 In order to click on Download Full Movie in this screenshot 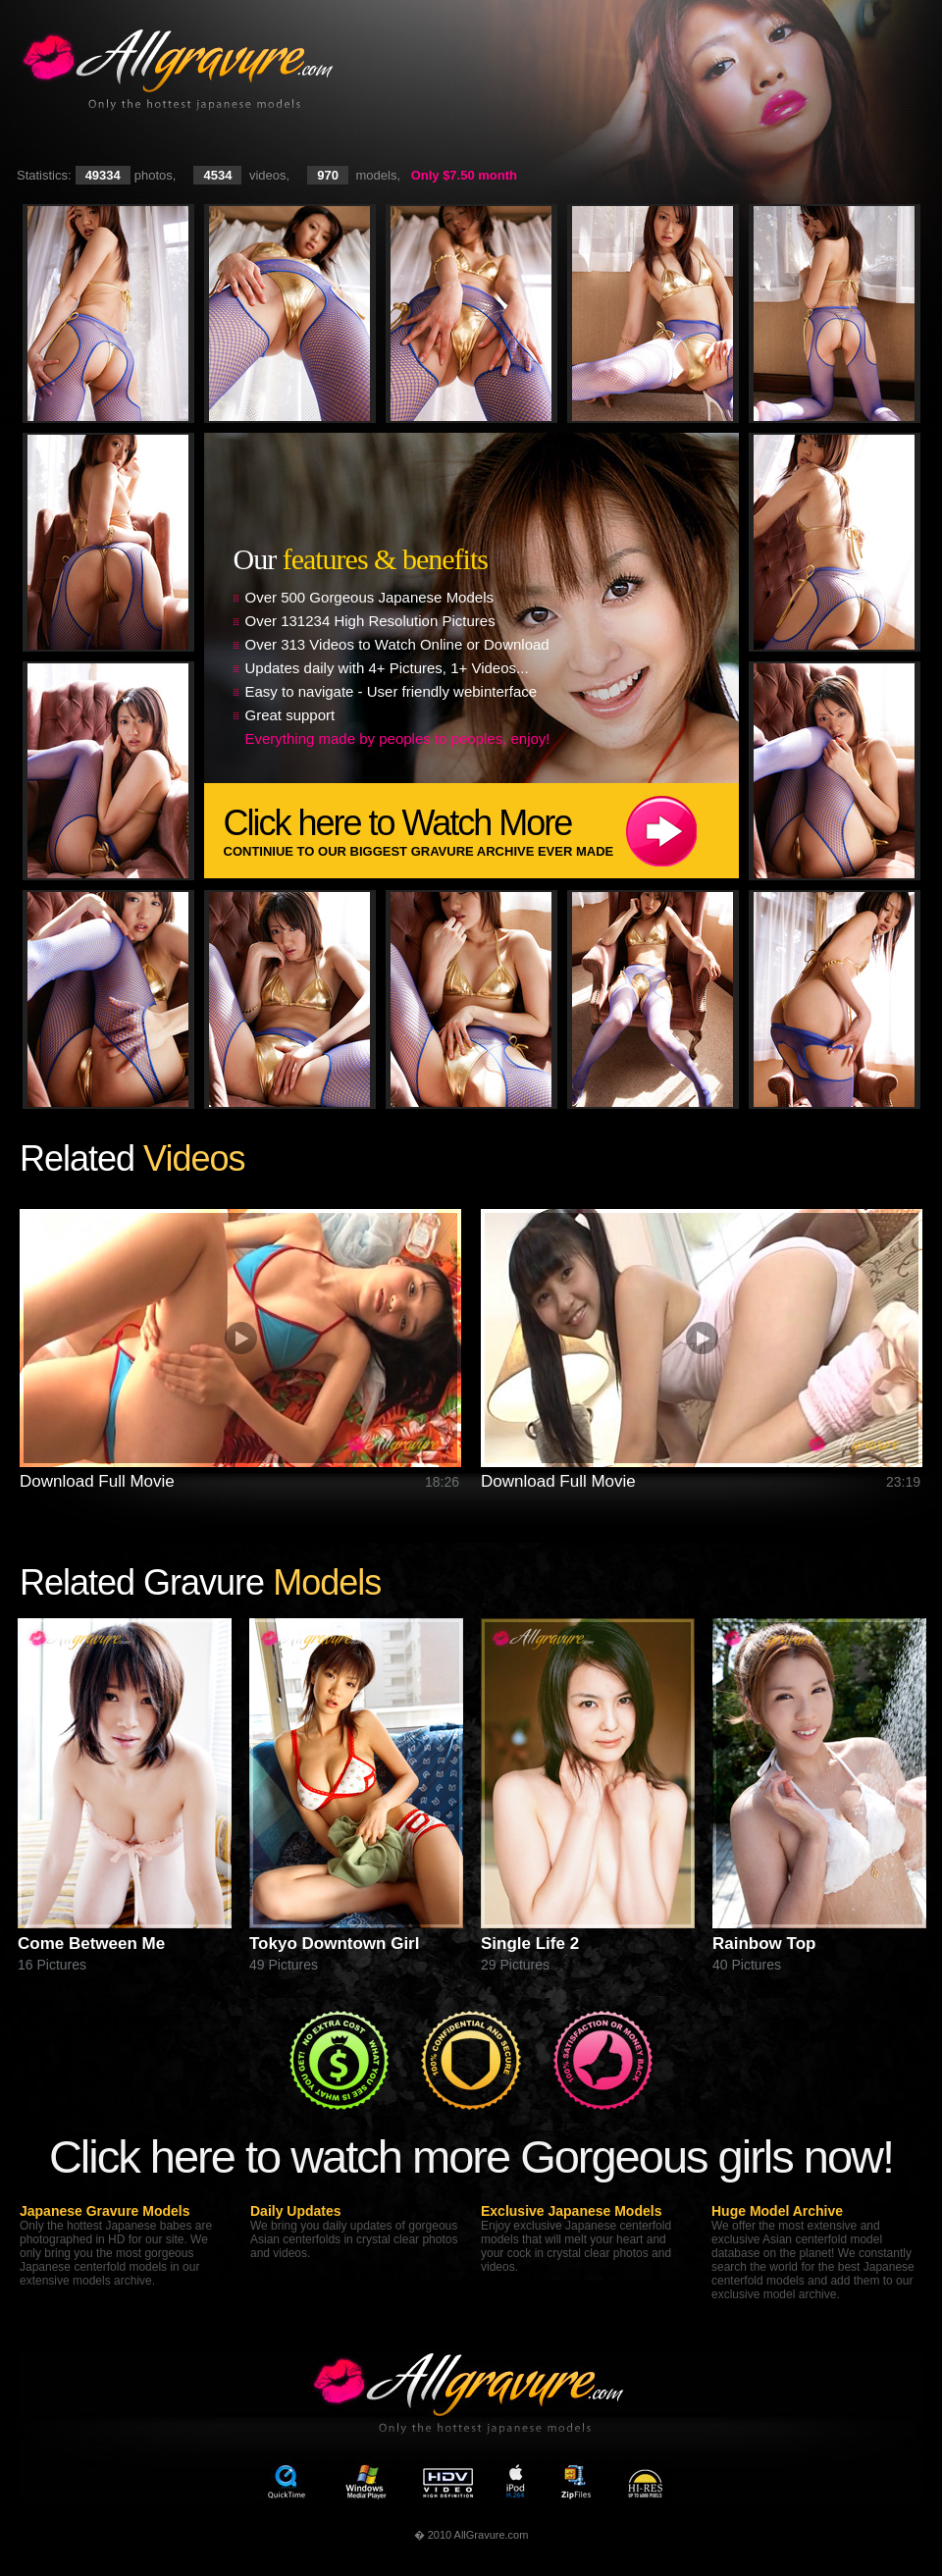, I will do `click(97, 1481)`.